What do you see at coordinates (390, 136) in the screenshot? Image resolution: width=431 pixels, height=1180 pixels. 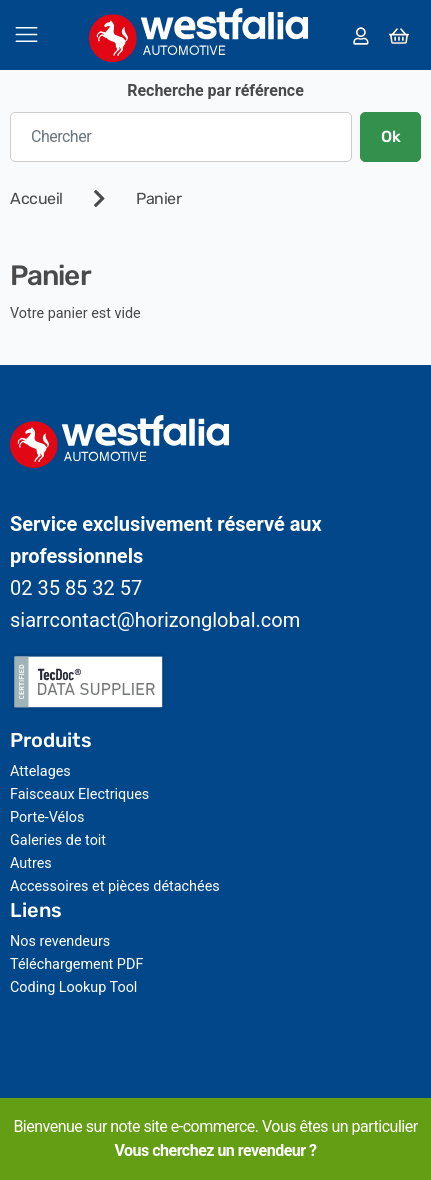 I see `Ok` at bounding box center [390, 136].